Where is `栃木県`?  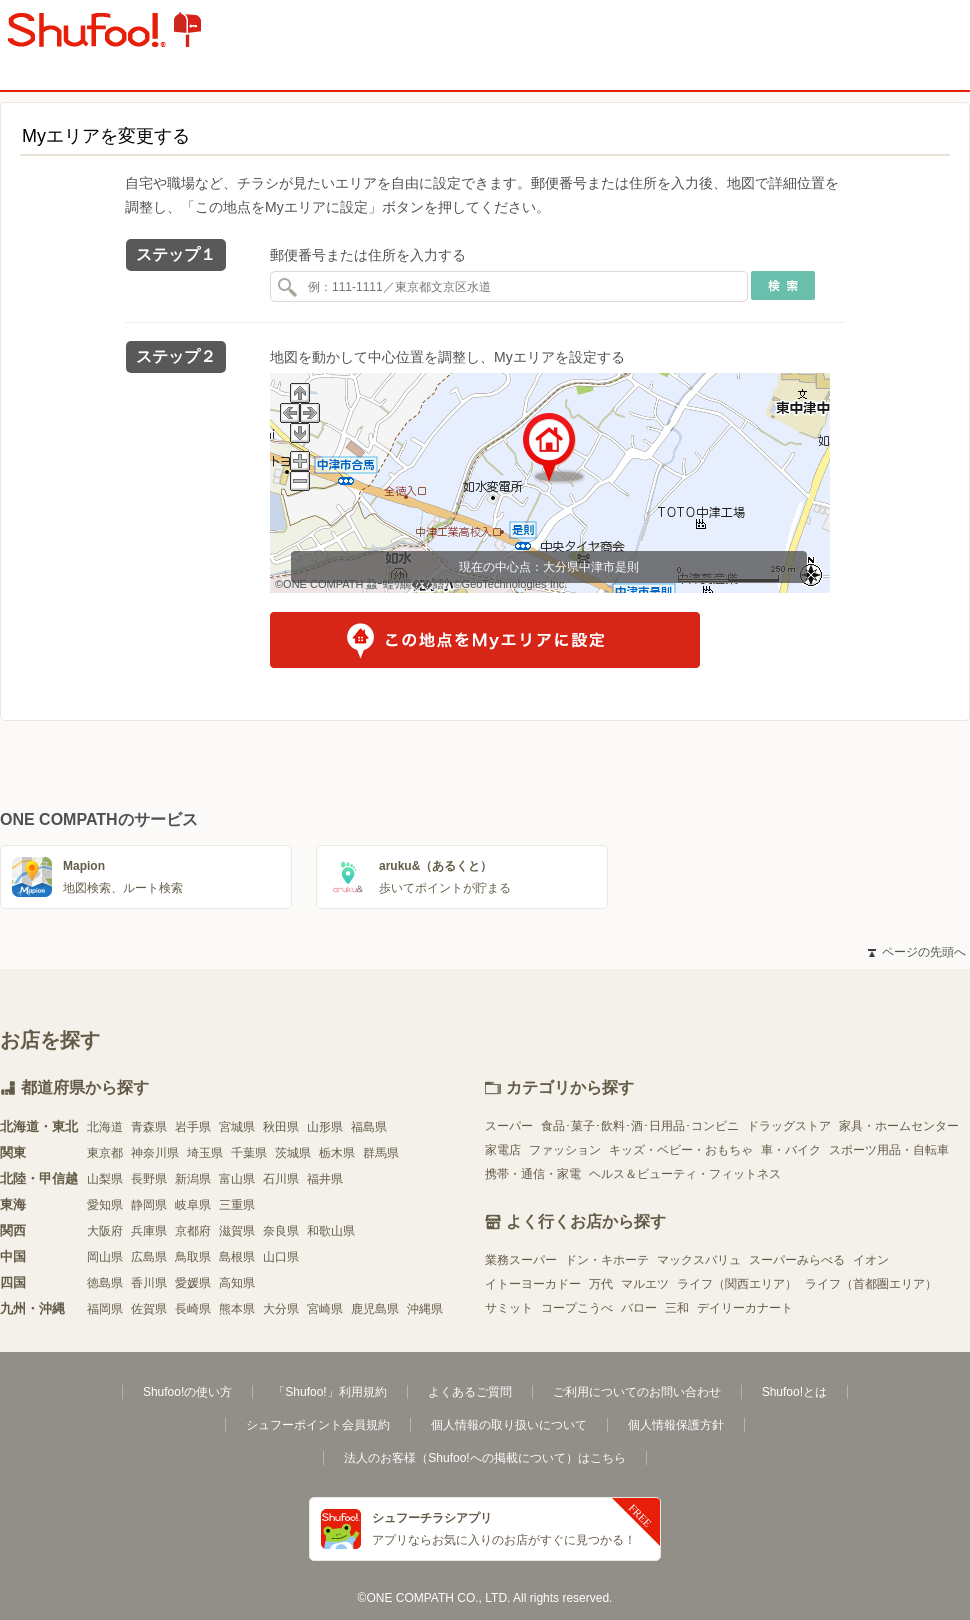 栃木県 is located at coordinates (337, 1153).